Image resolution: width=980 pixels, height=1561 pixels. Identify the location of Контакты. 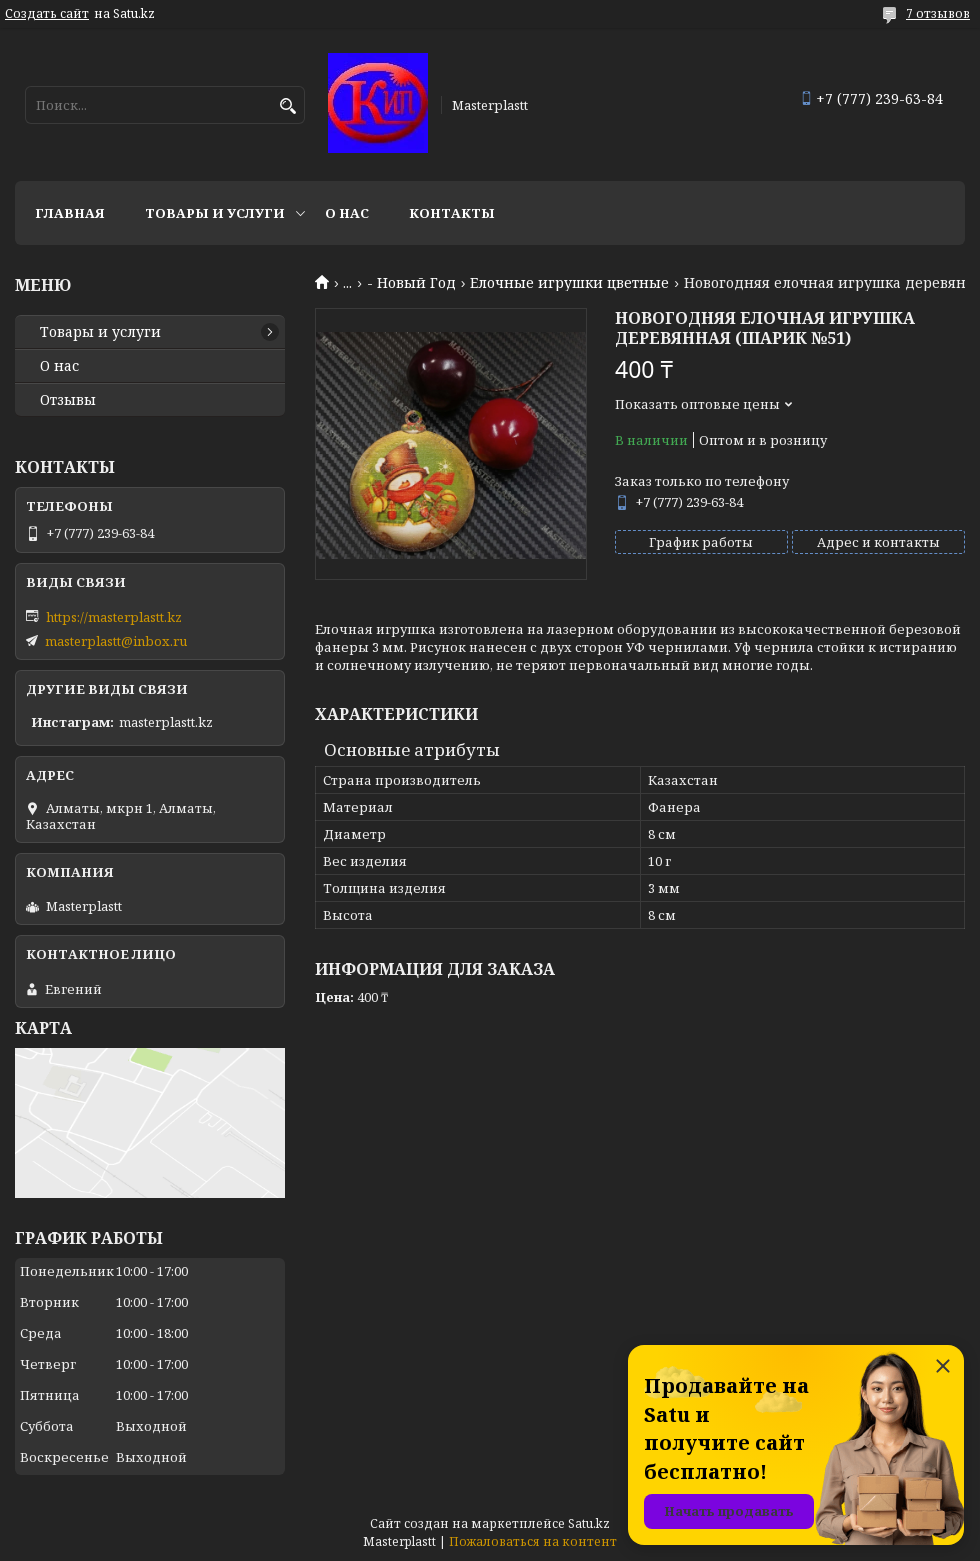
(452, 213).